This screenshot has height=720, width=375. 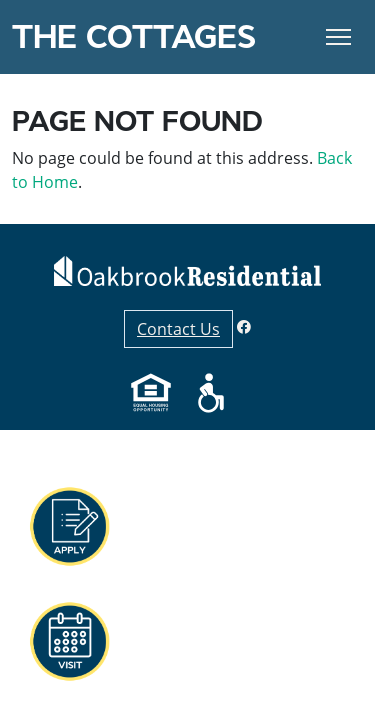 I want to click on [Toggle Navigation], so click(x=338, y=37).